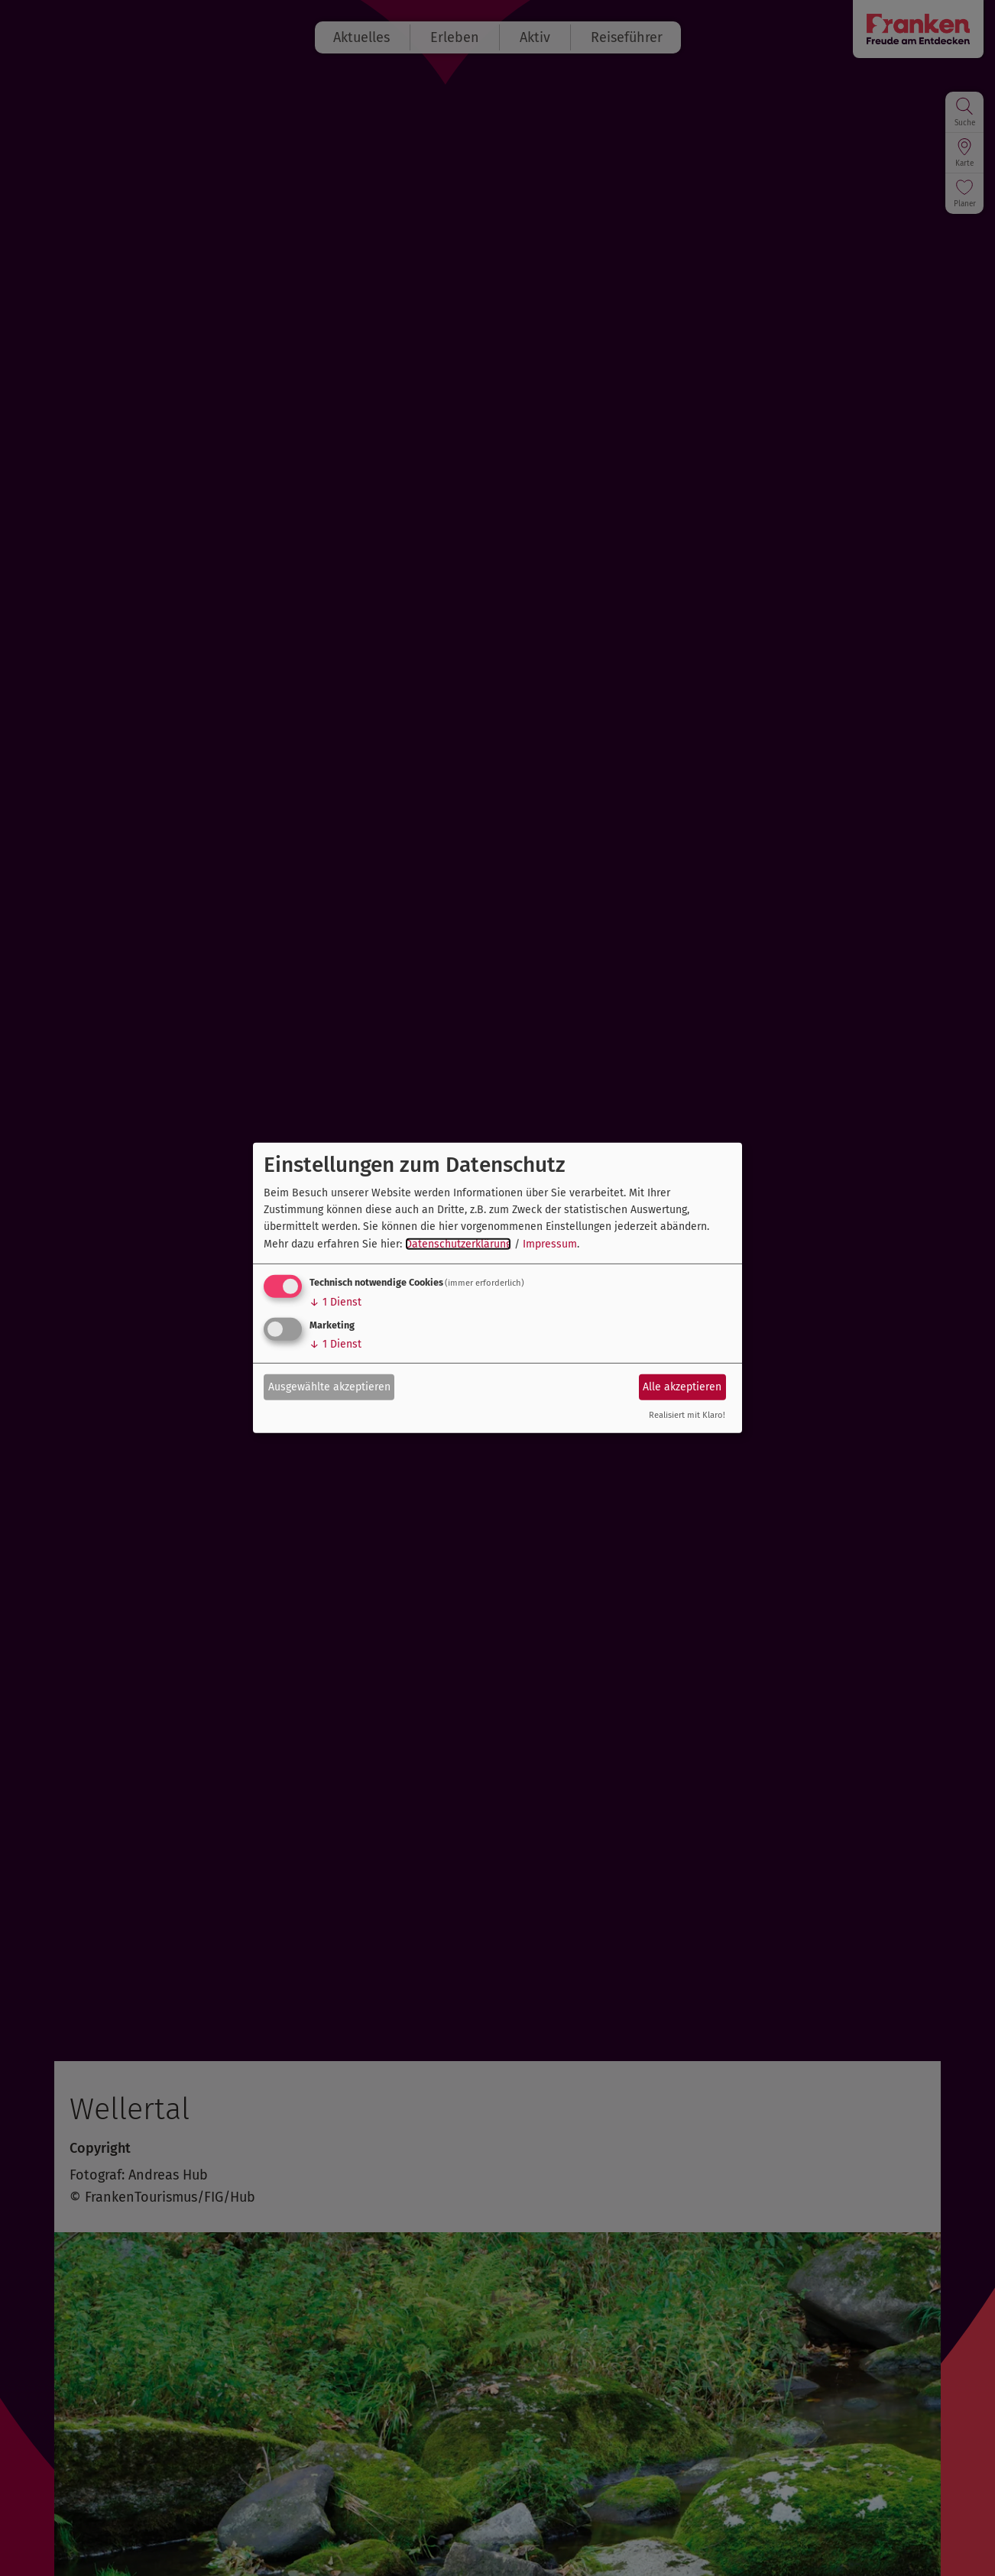  I want to click on Ausgewählte akzeptieren, so click(329, 1386).